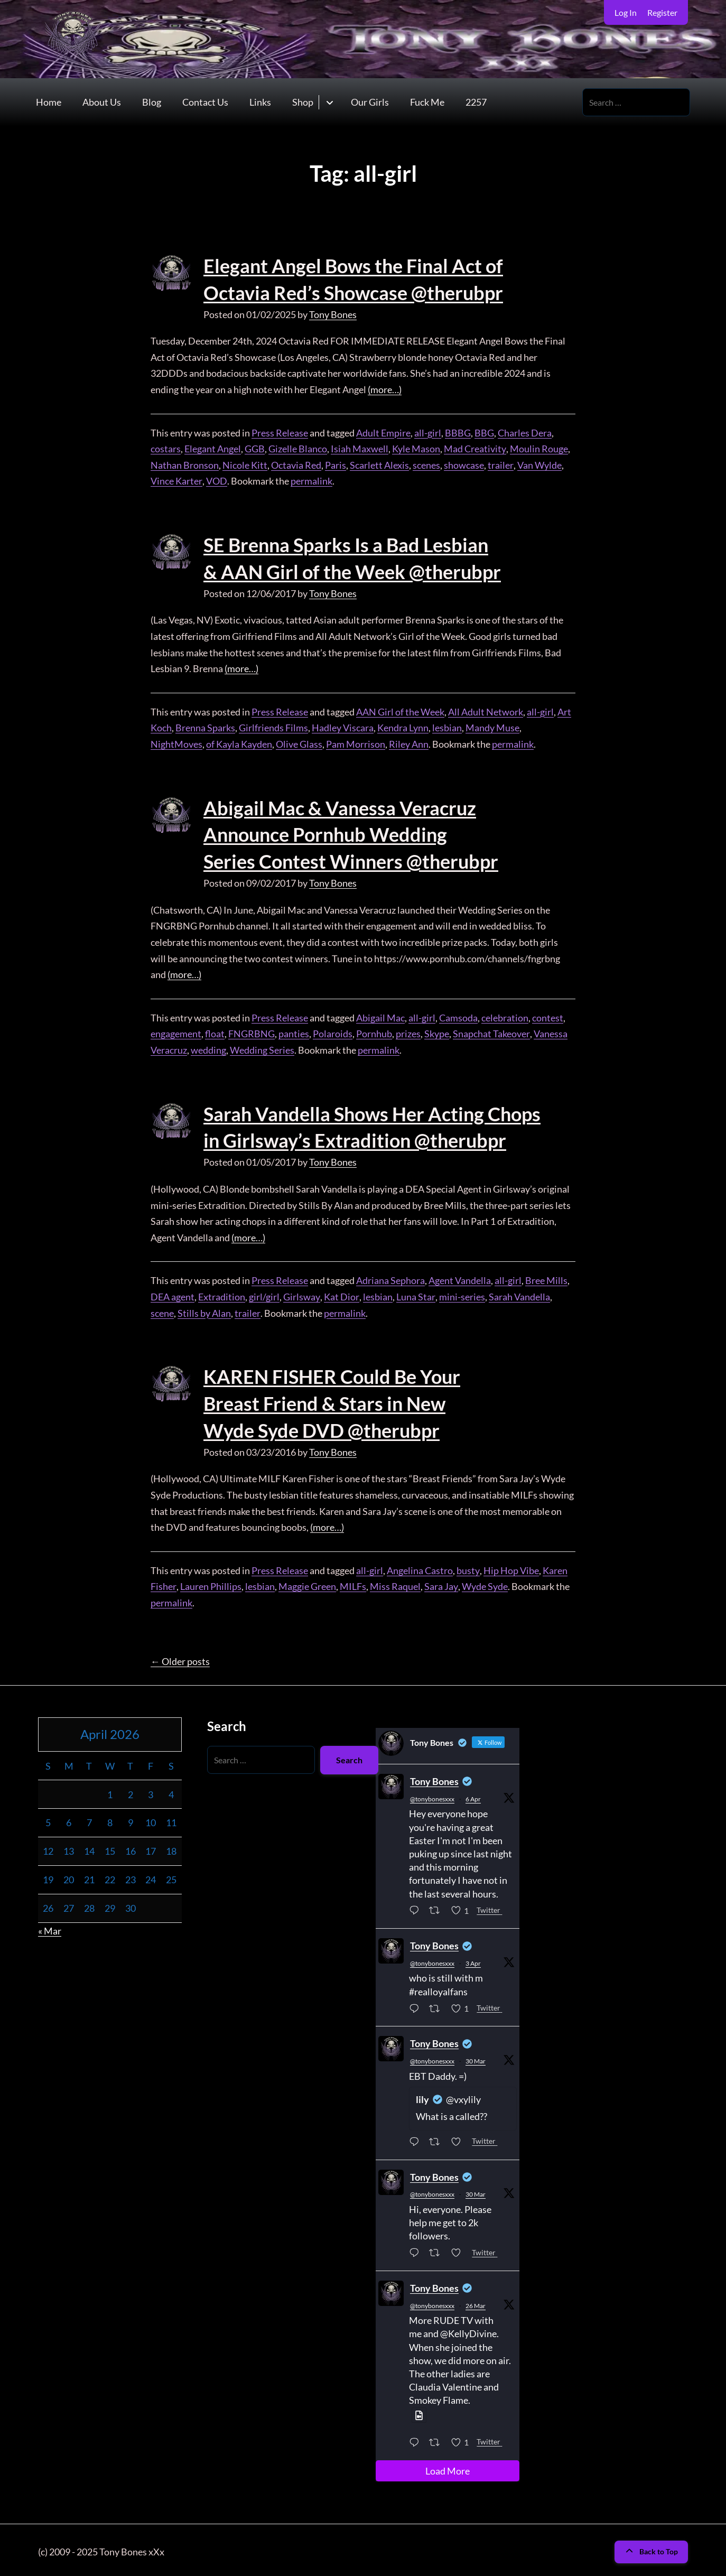  What do you see at coordinates (185, 464) in the screenshot?
I see `Nathan Bronson` at bounding box center [185, 464].